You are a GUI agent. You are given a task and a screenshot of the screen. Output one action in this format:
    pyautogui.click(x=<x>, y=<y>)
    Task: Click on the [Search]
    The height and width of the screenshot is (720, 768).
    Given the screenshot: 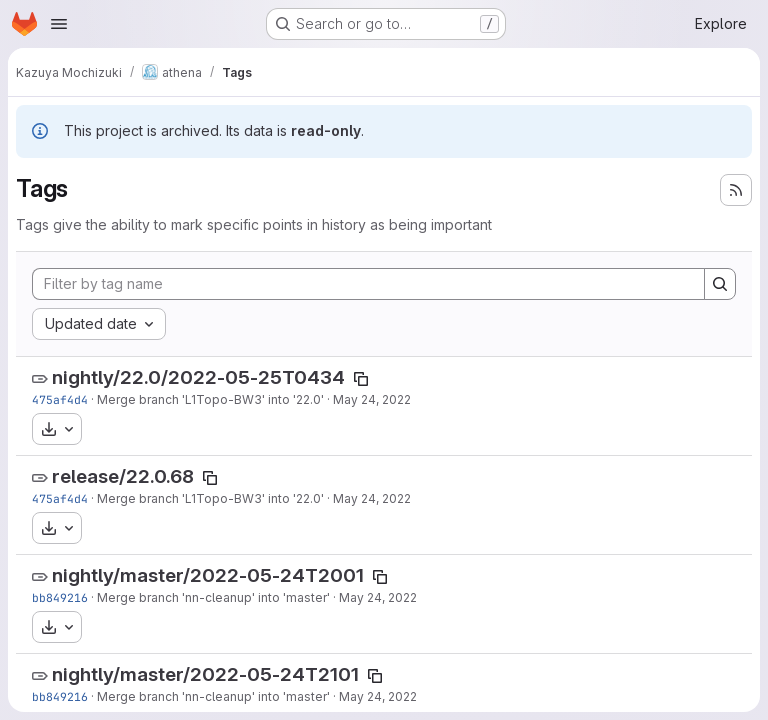 What is the action you would take?
    pyautogui.click(x=720, y=284)
    